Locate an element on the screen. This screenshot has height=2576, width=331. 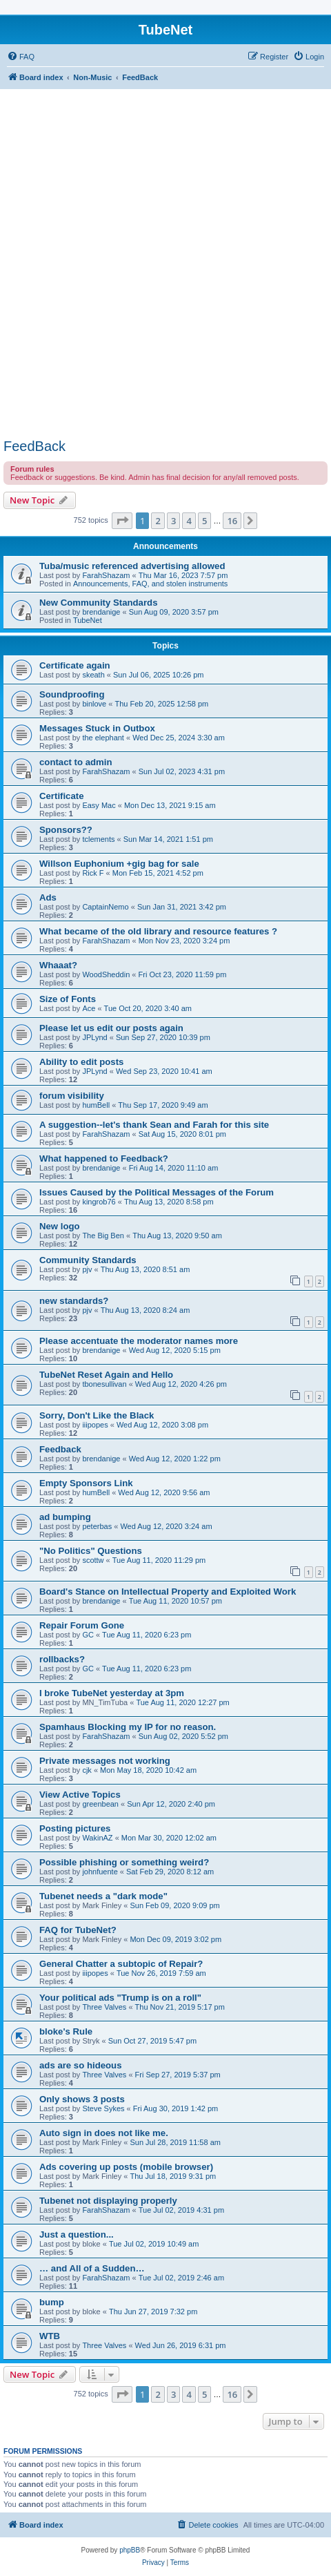
kingrob76 is located at coordinates (98, 1202).